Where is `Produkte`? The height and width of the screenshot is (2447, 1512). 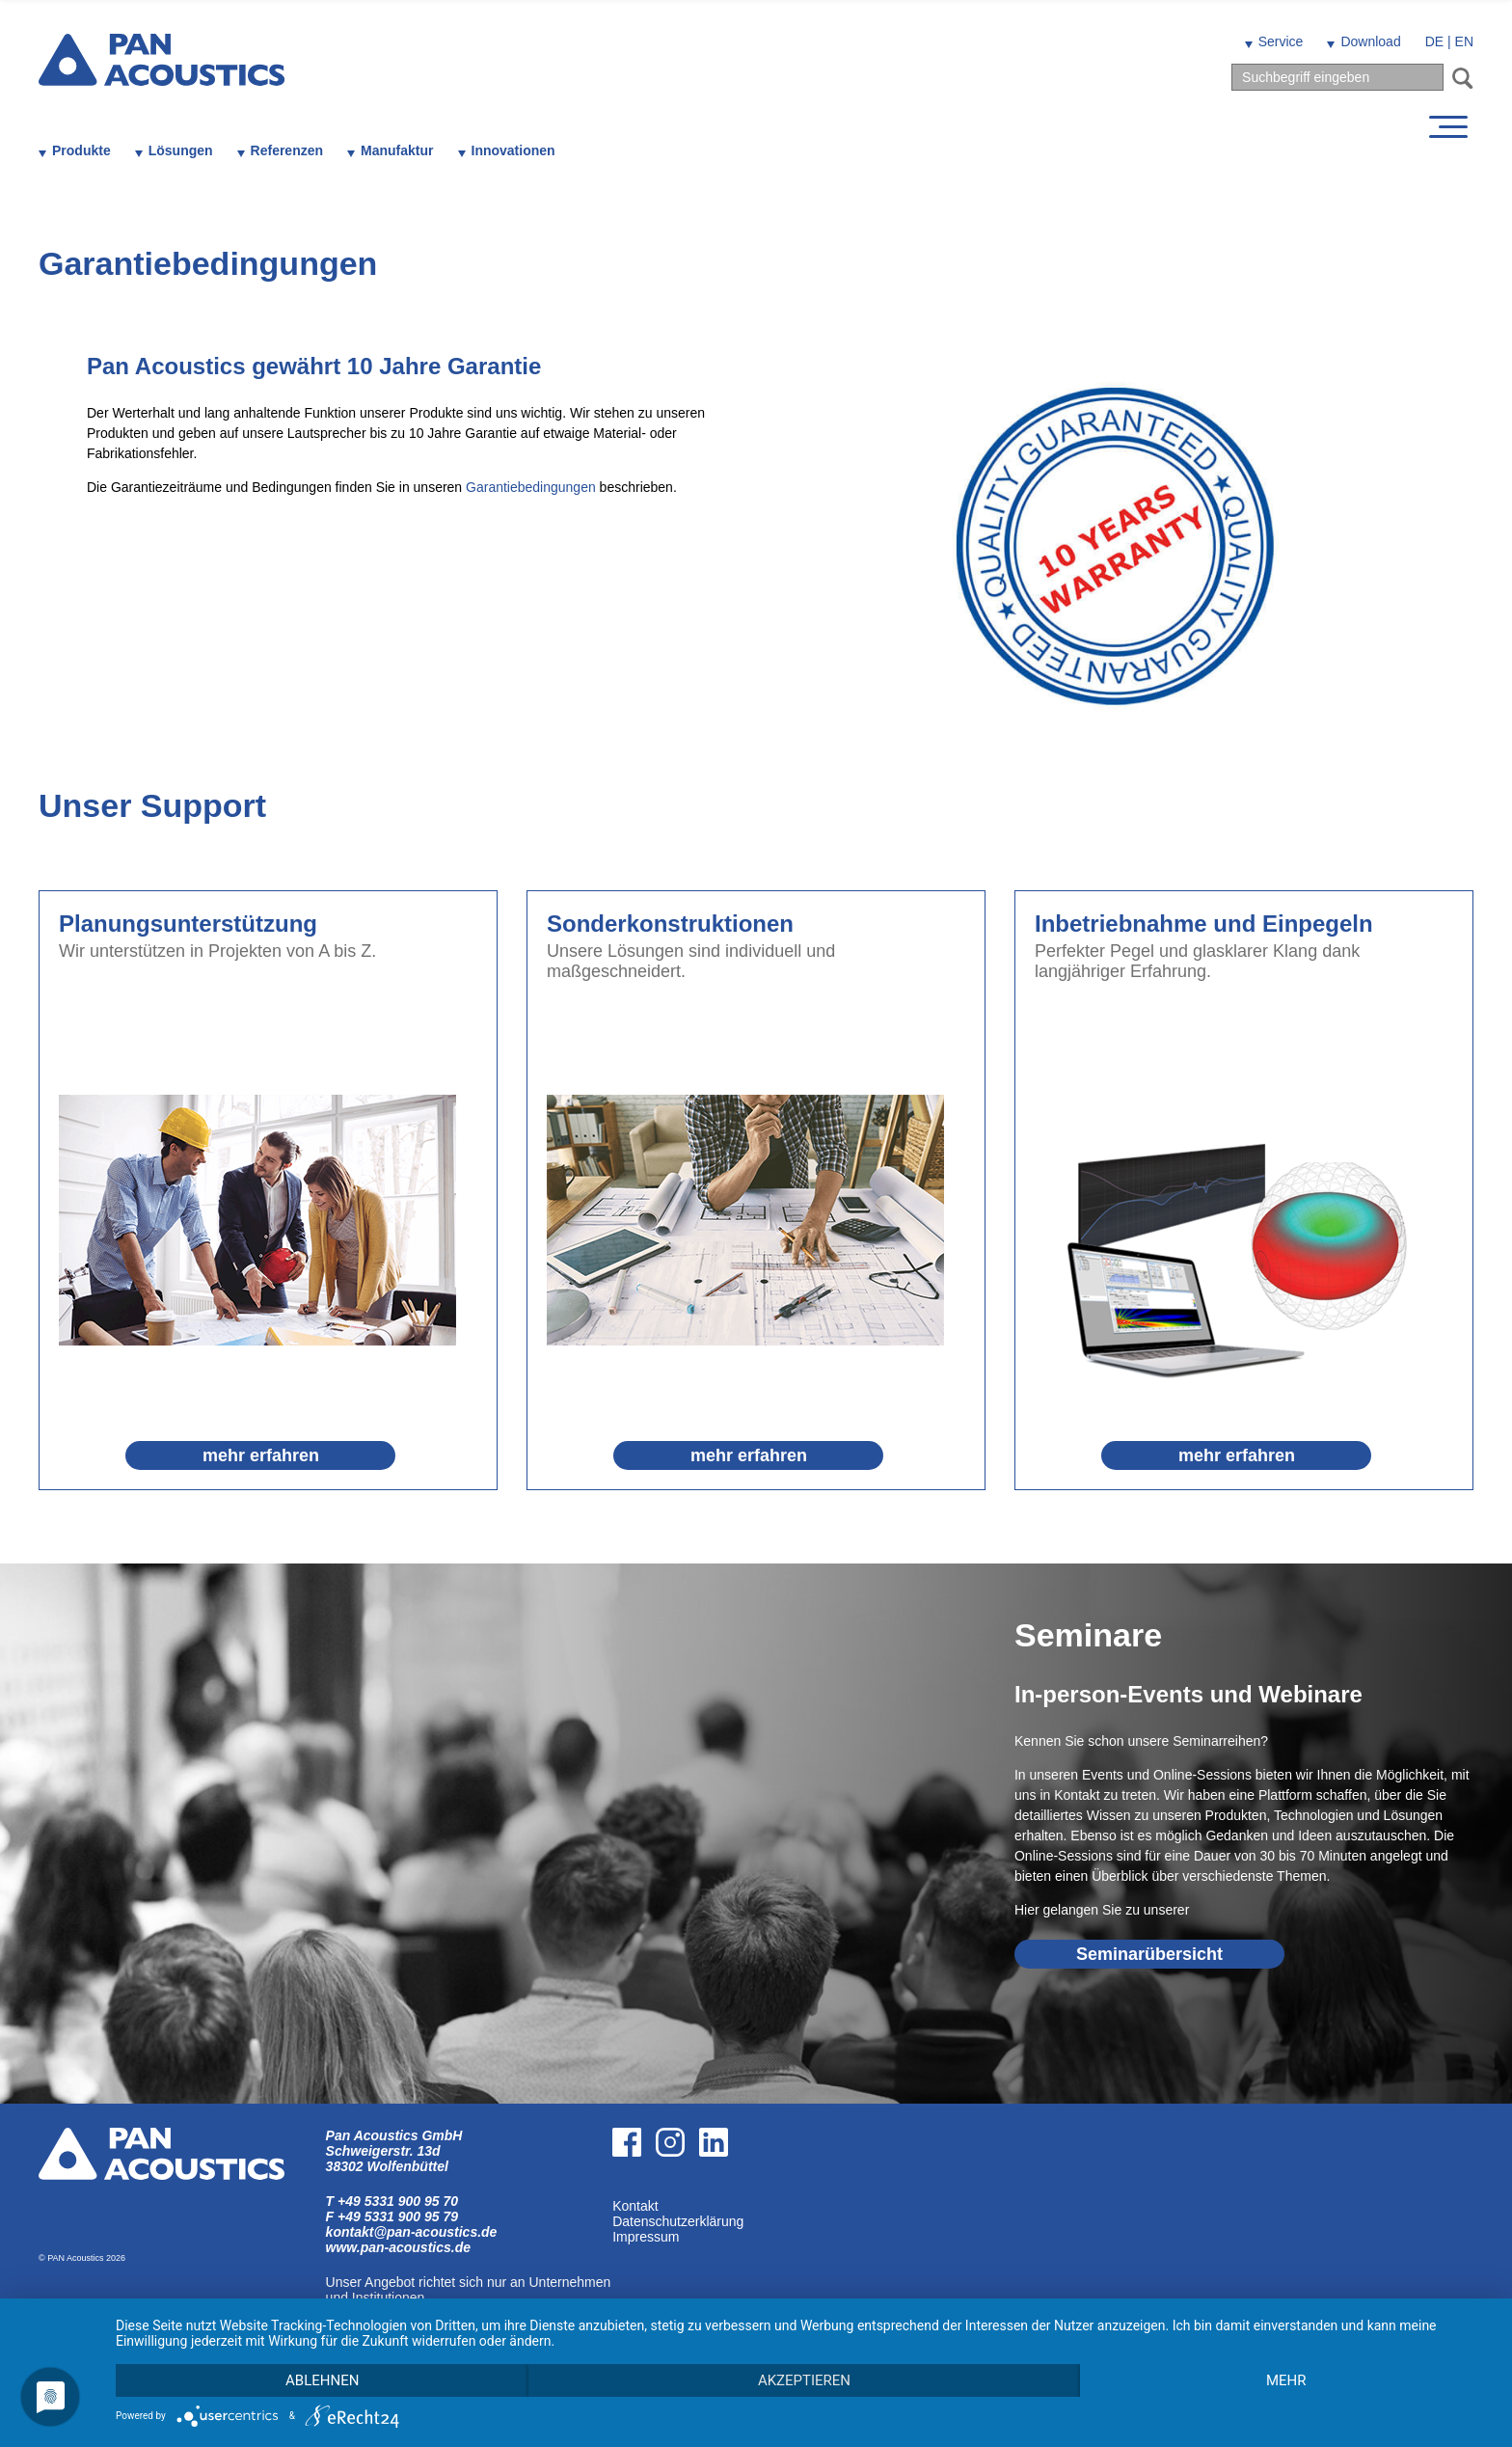
Produkte is located at coordinates (81, 150).